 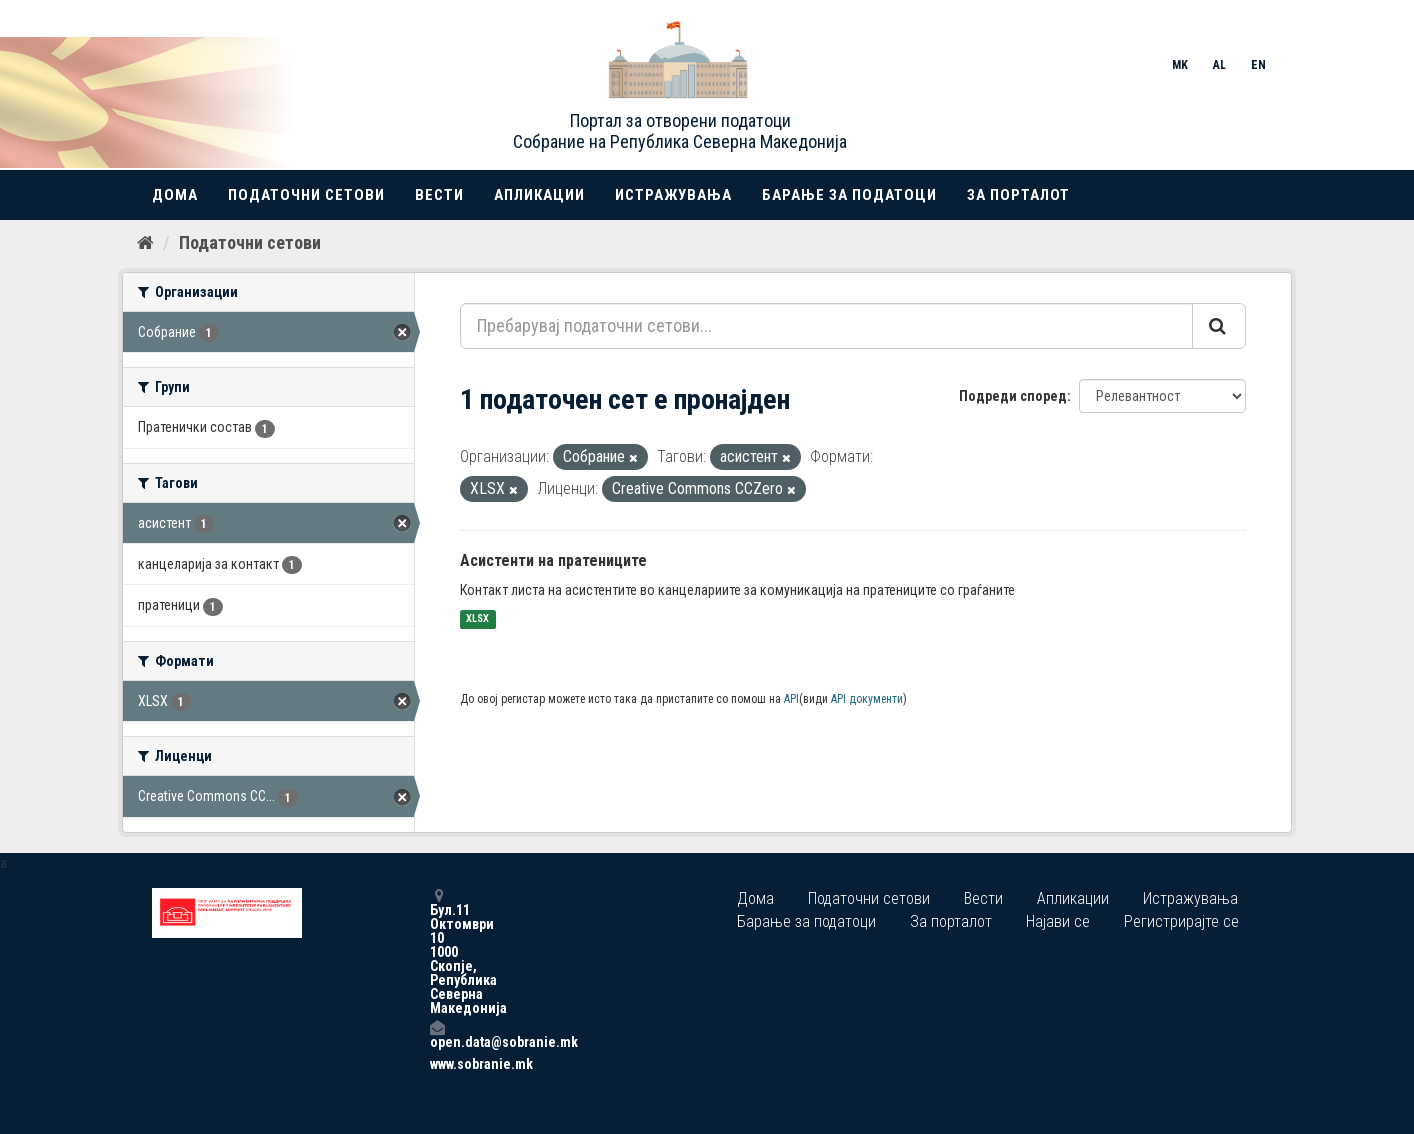 What do you see at coordinates (437, 1064) in the screenshot?
I see `www.sobranie.mk` at bounding box center [437, 1064].